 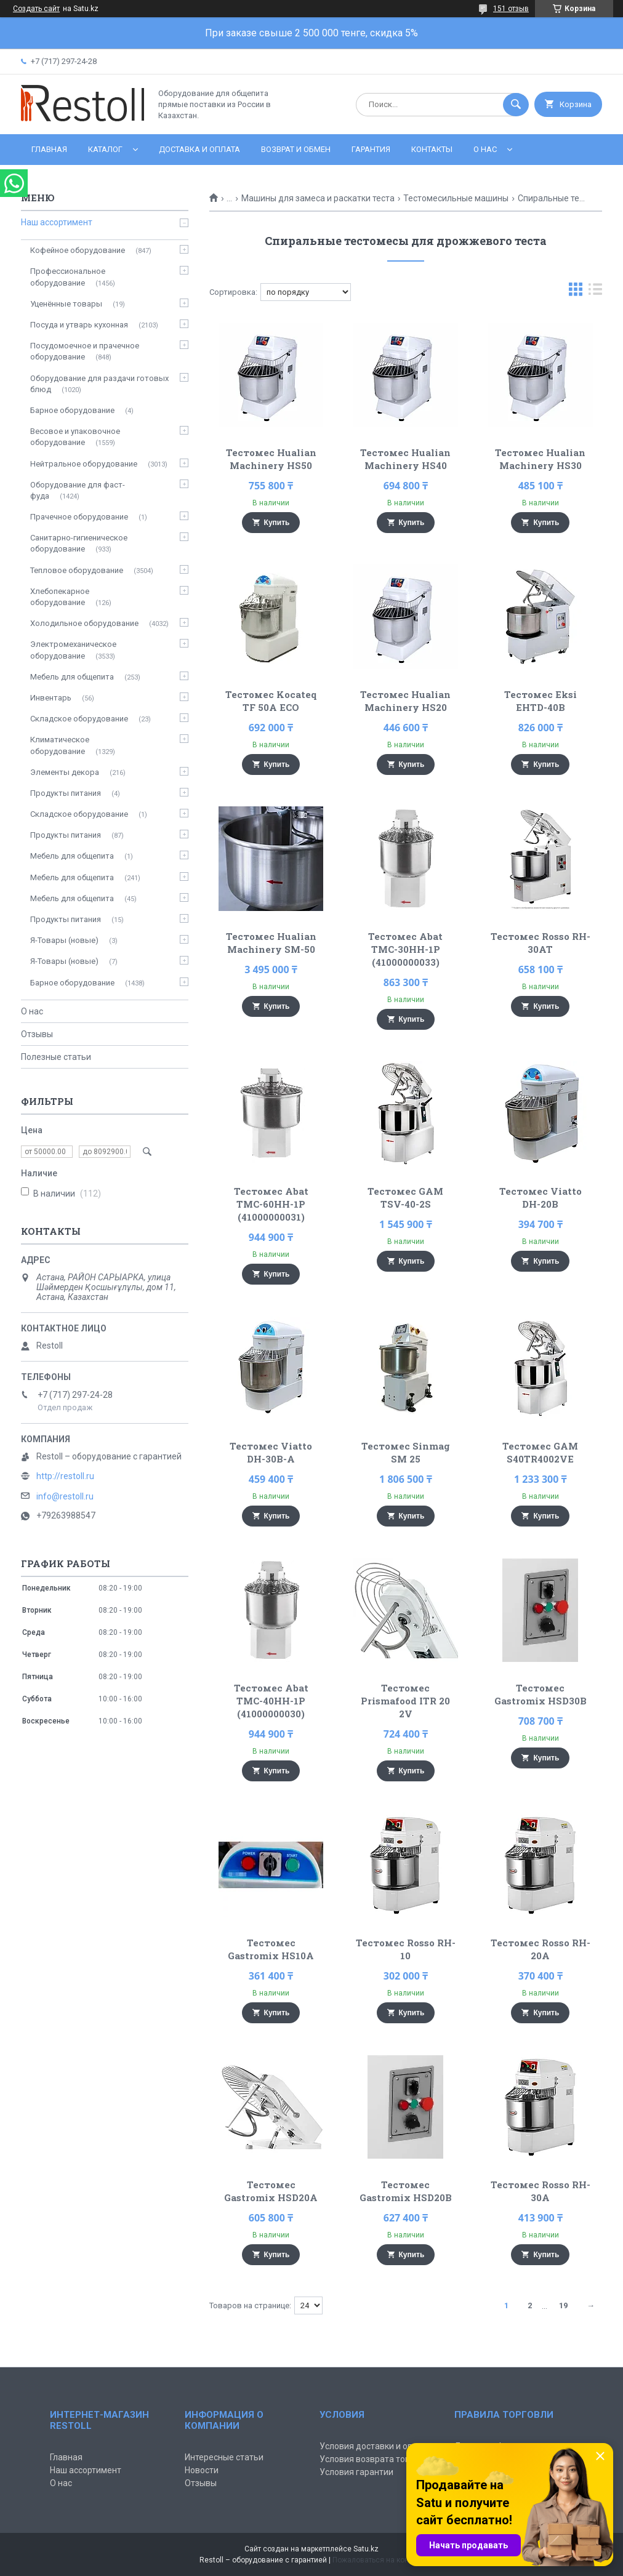 I want to click on Тестомес Hualian Machinery HS50, so click(x=271, y=458).